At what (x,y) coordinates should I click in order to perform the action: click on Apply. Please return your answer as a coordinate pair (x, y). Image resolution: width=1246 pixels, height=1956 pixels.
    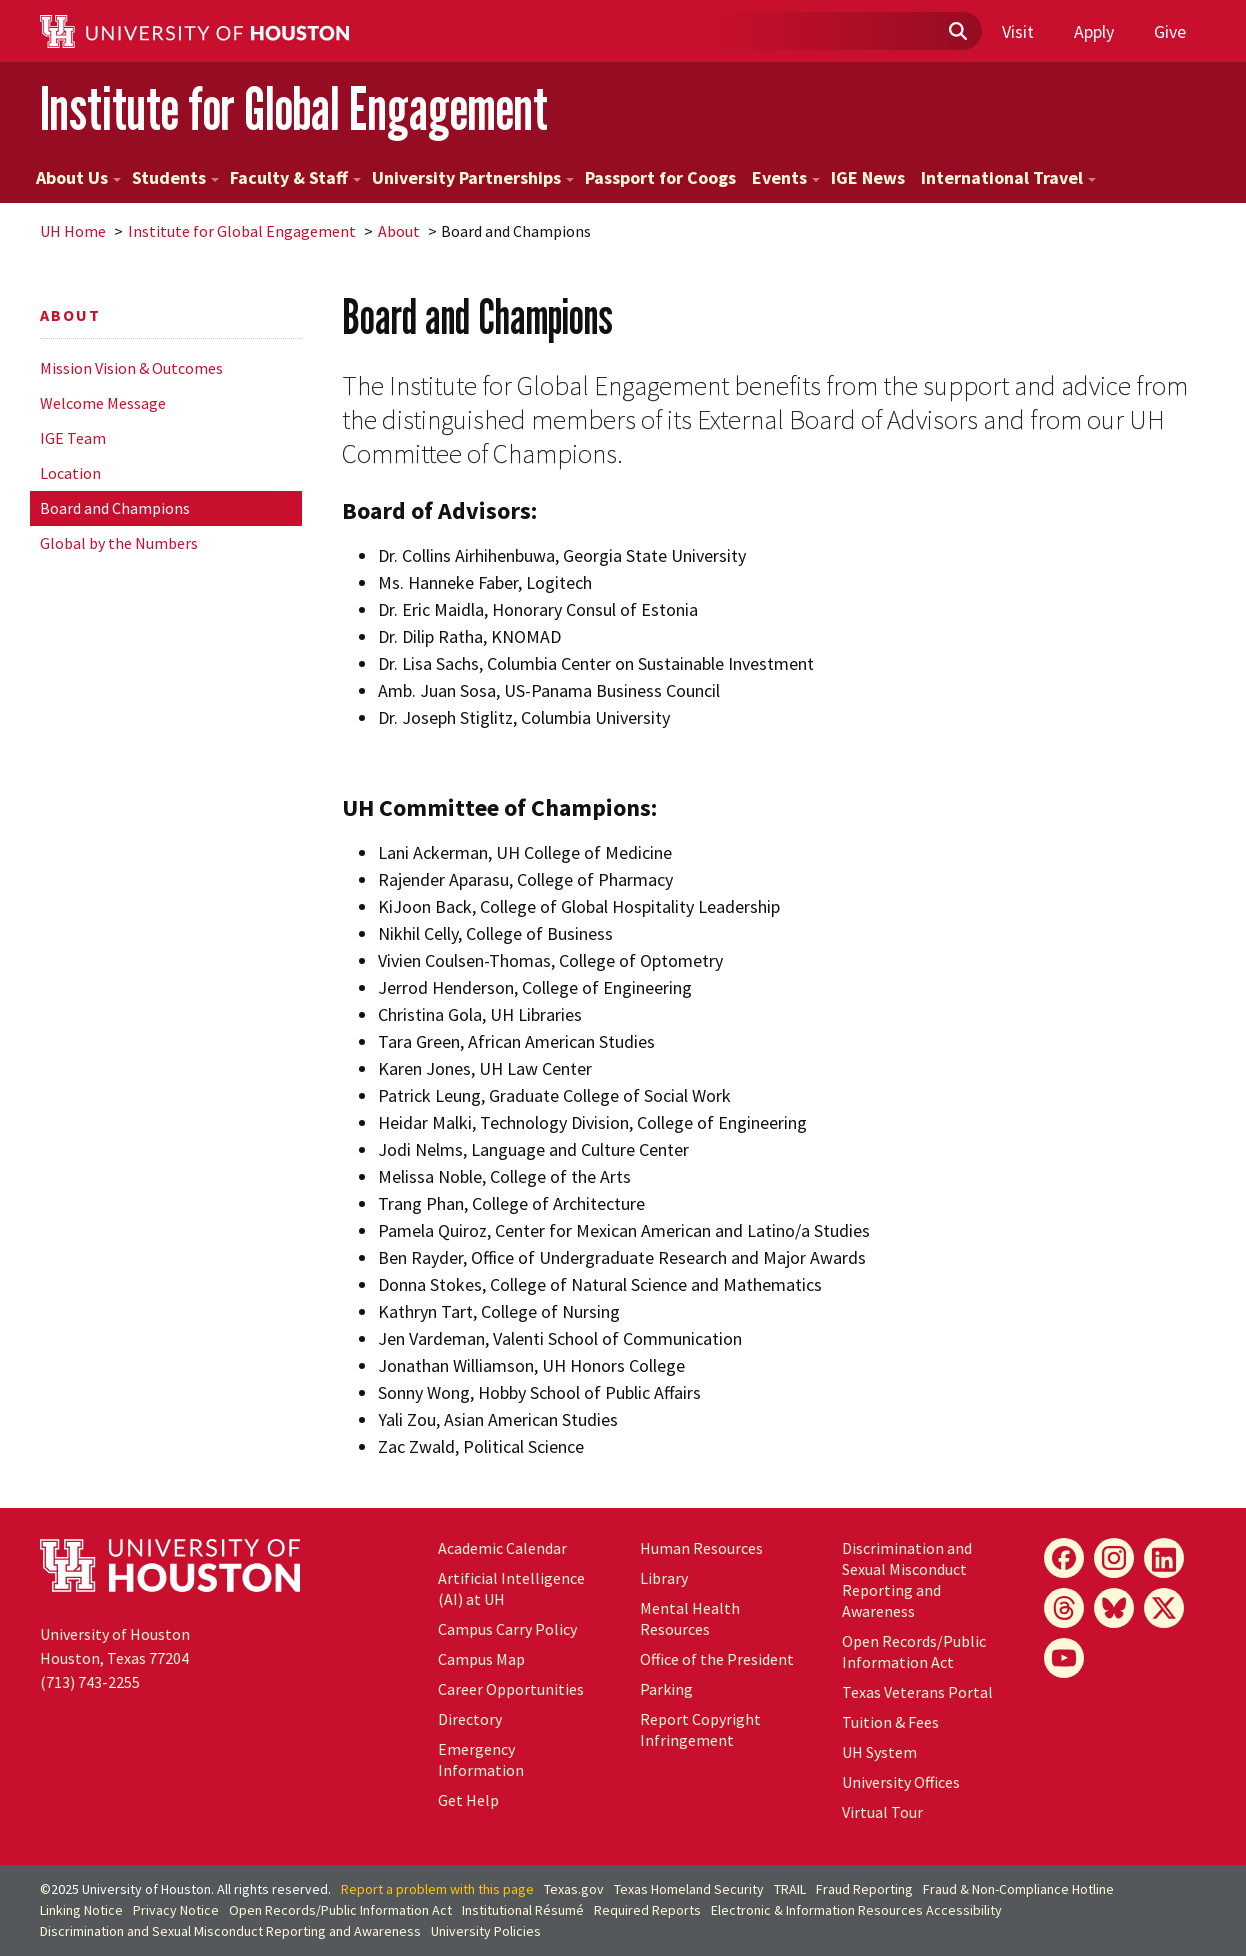
    Looking at the image, I should click on (1094, 31).